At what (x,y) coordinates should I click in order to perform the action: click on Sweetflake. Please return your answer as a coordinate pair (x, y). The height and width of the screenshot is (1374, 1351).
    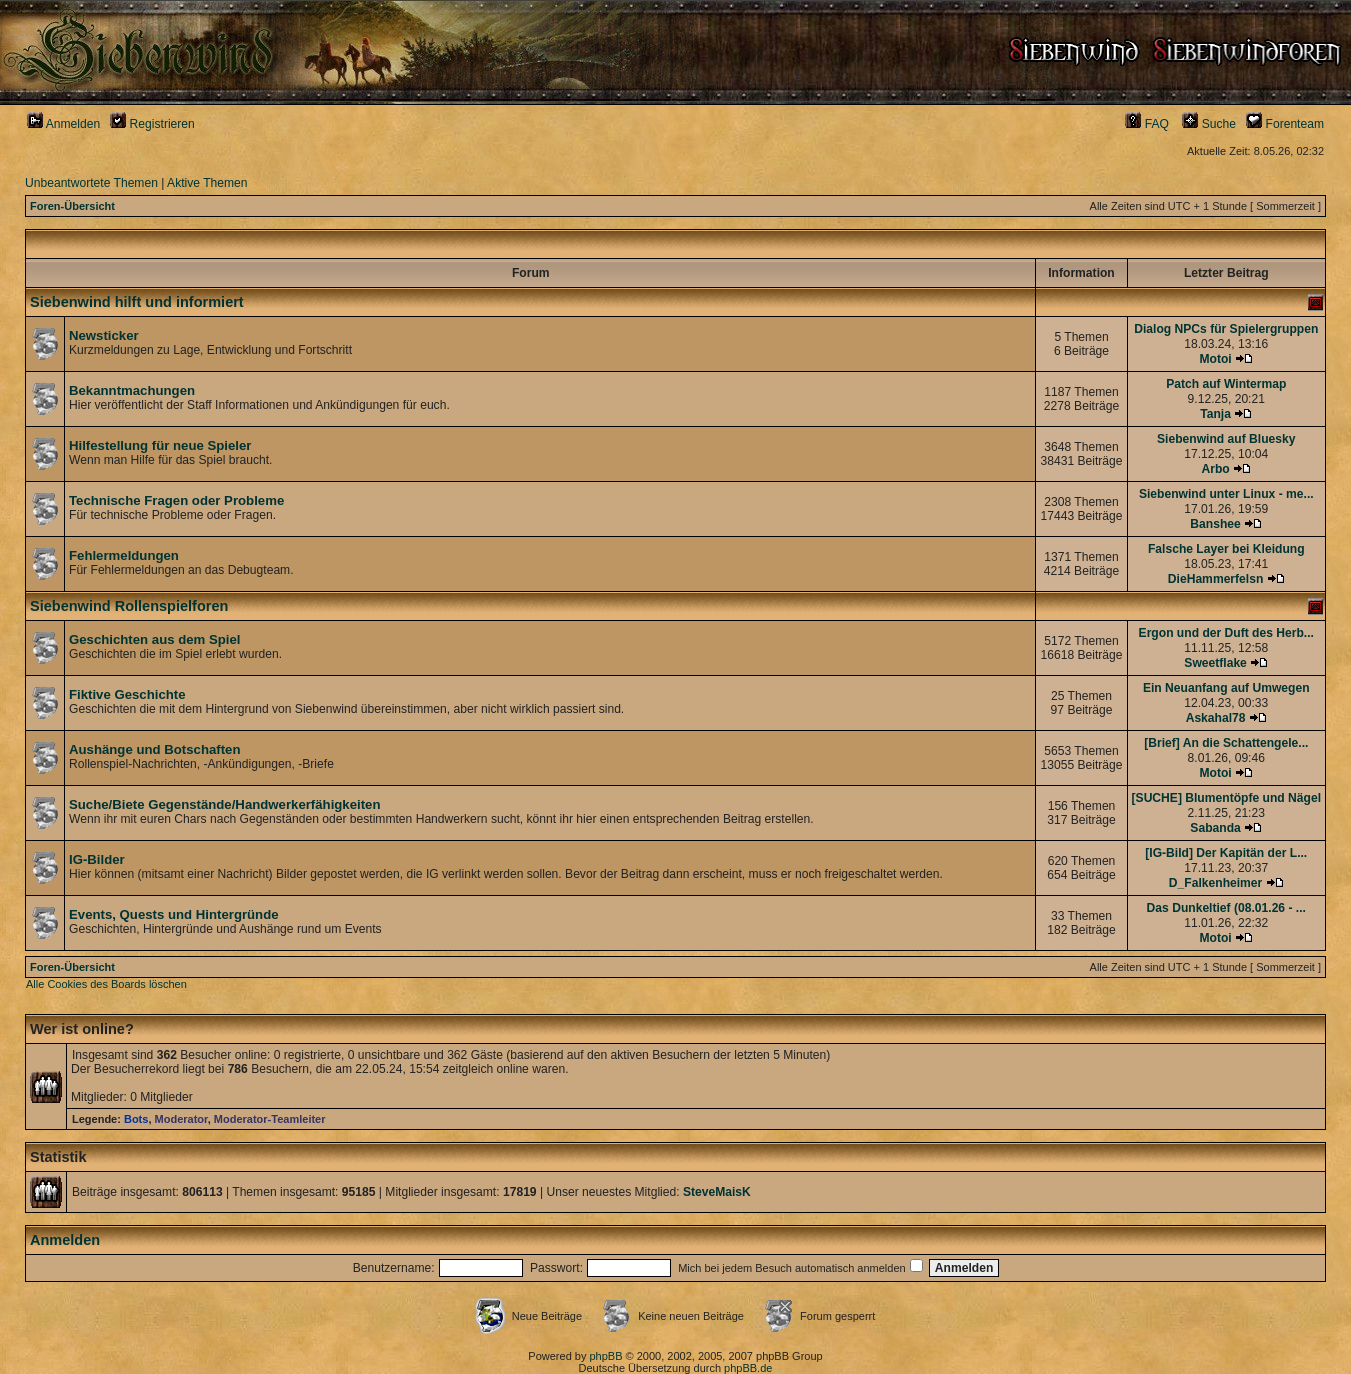
    Looking at the image, I should click on (1215, 663).